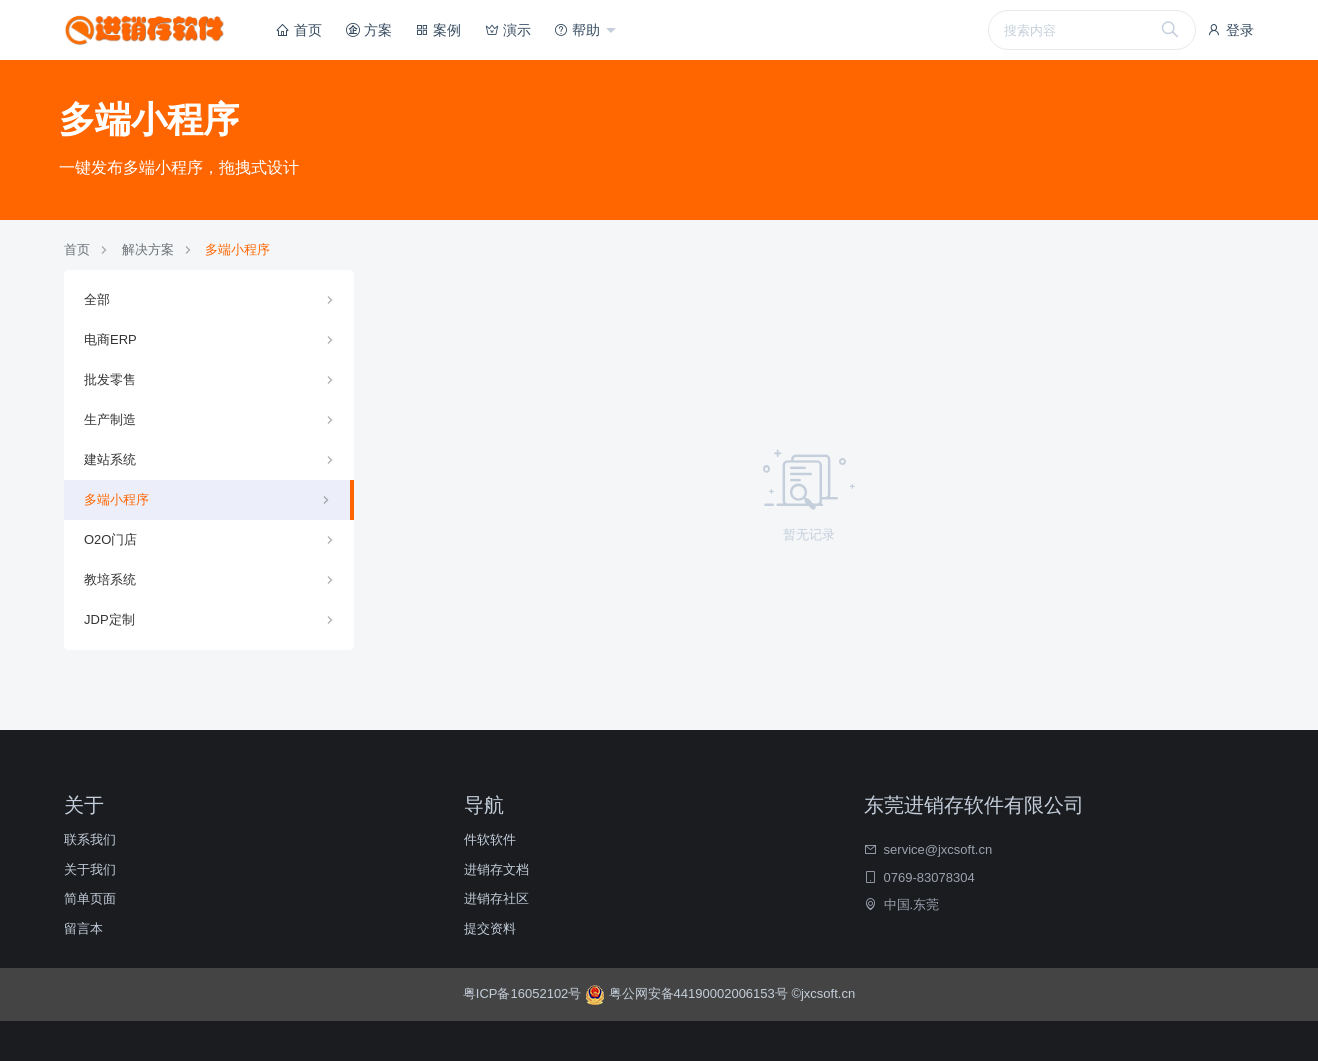 Image resolution: width=1318 pixels, height=1061 pixels. I want to click on 联系我们, so click(90, 839).